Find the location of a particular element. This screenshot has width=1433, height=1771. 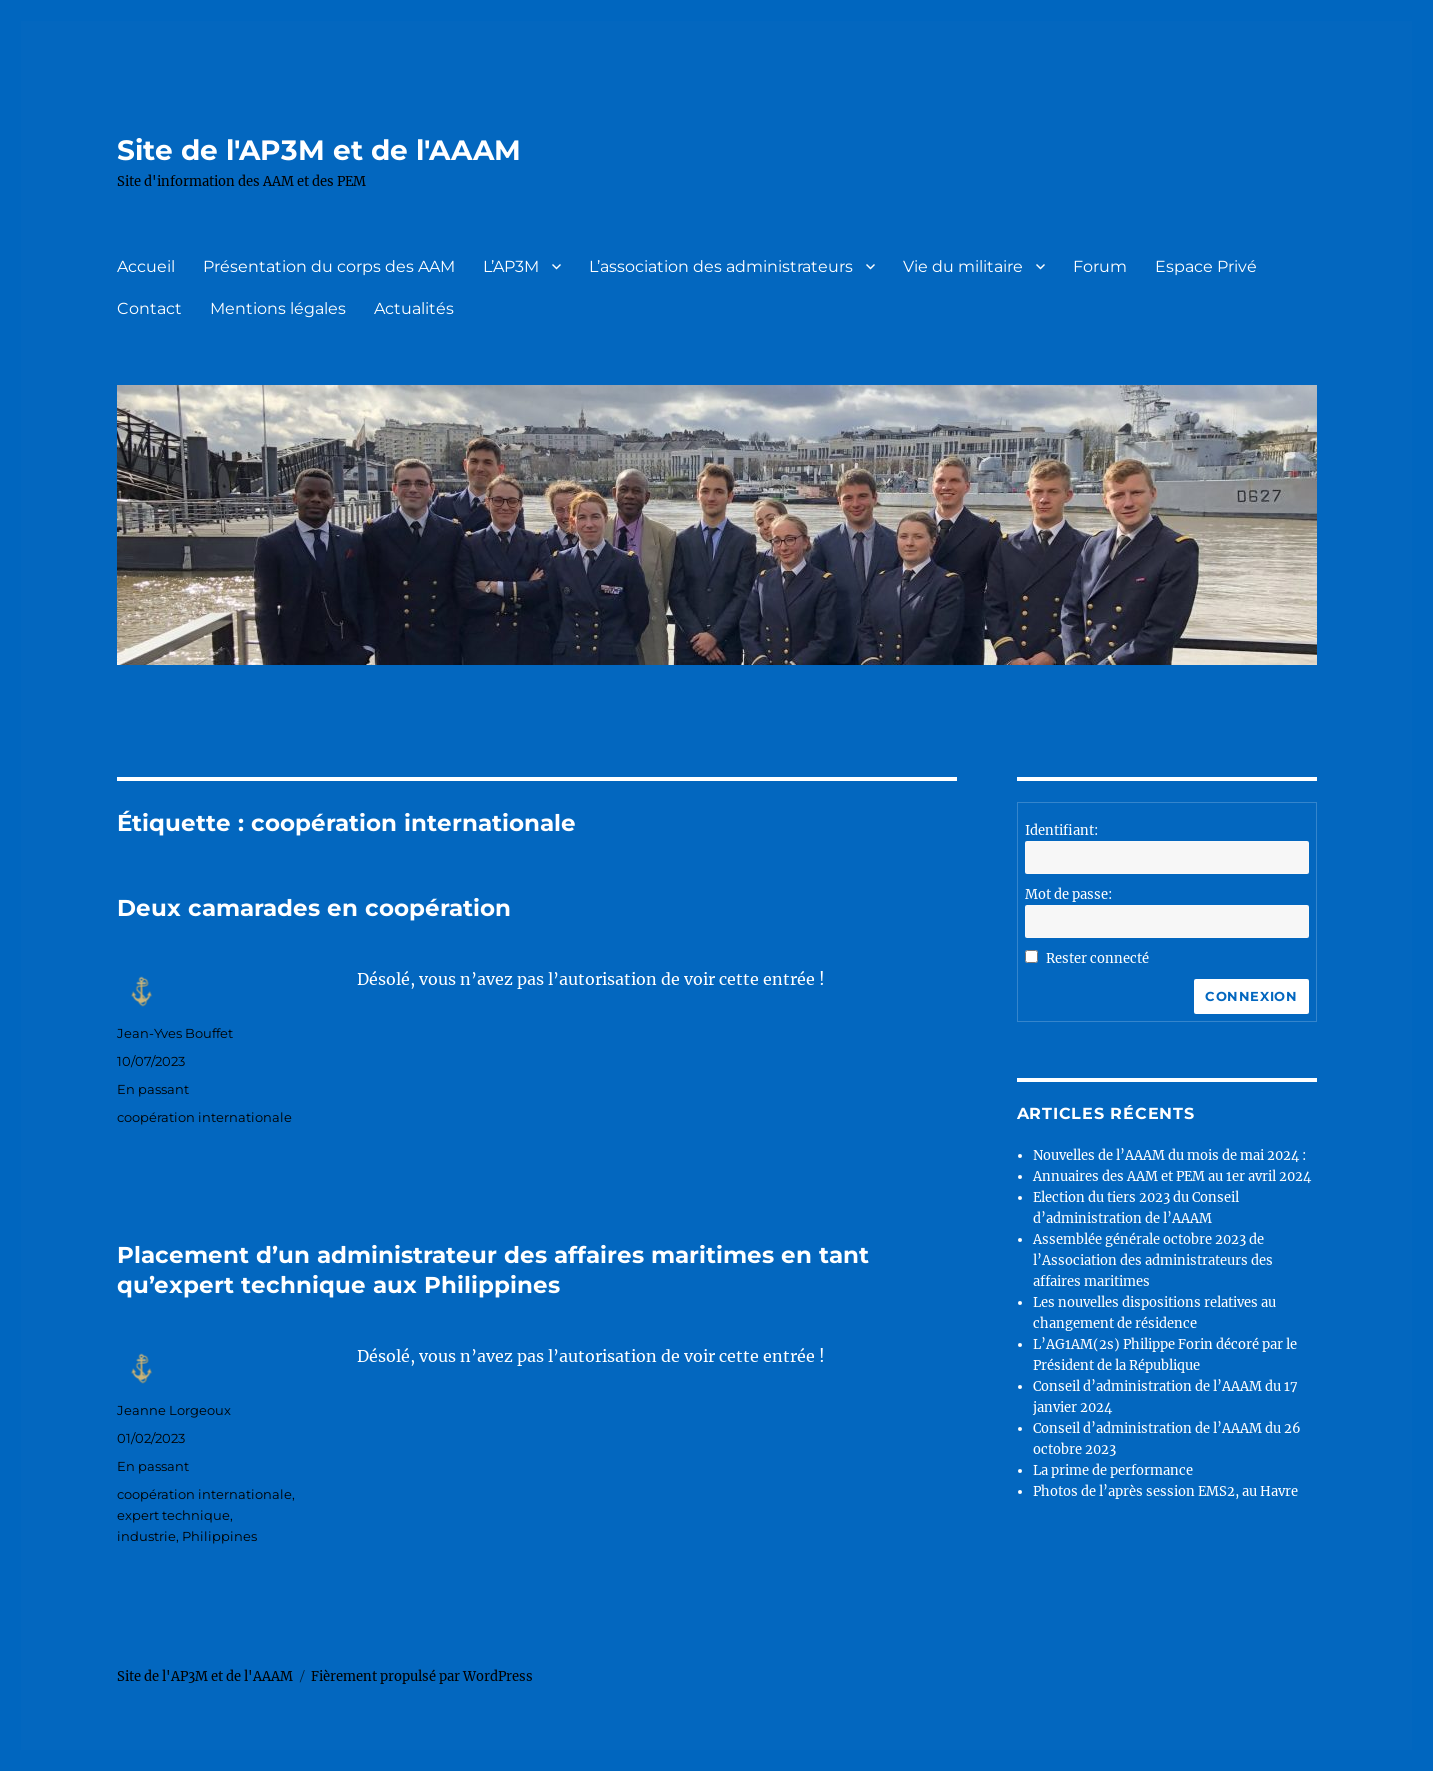

Photos de l’après session EMS2, au Havre is located at coordinates (1165, 1491).